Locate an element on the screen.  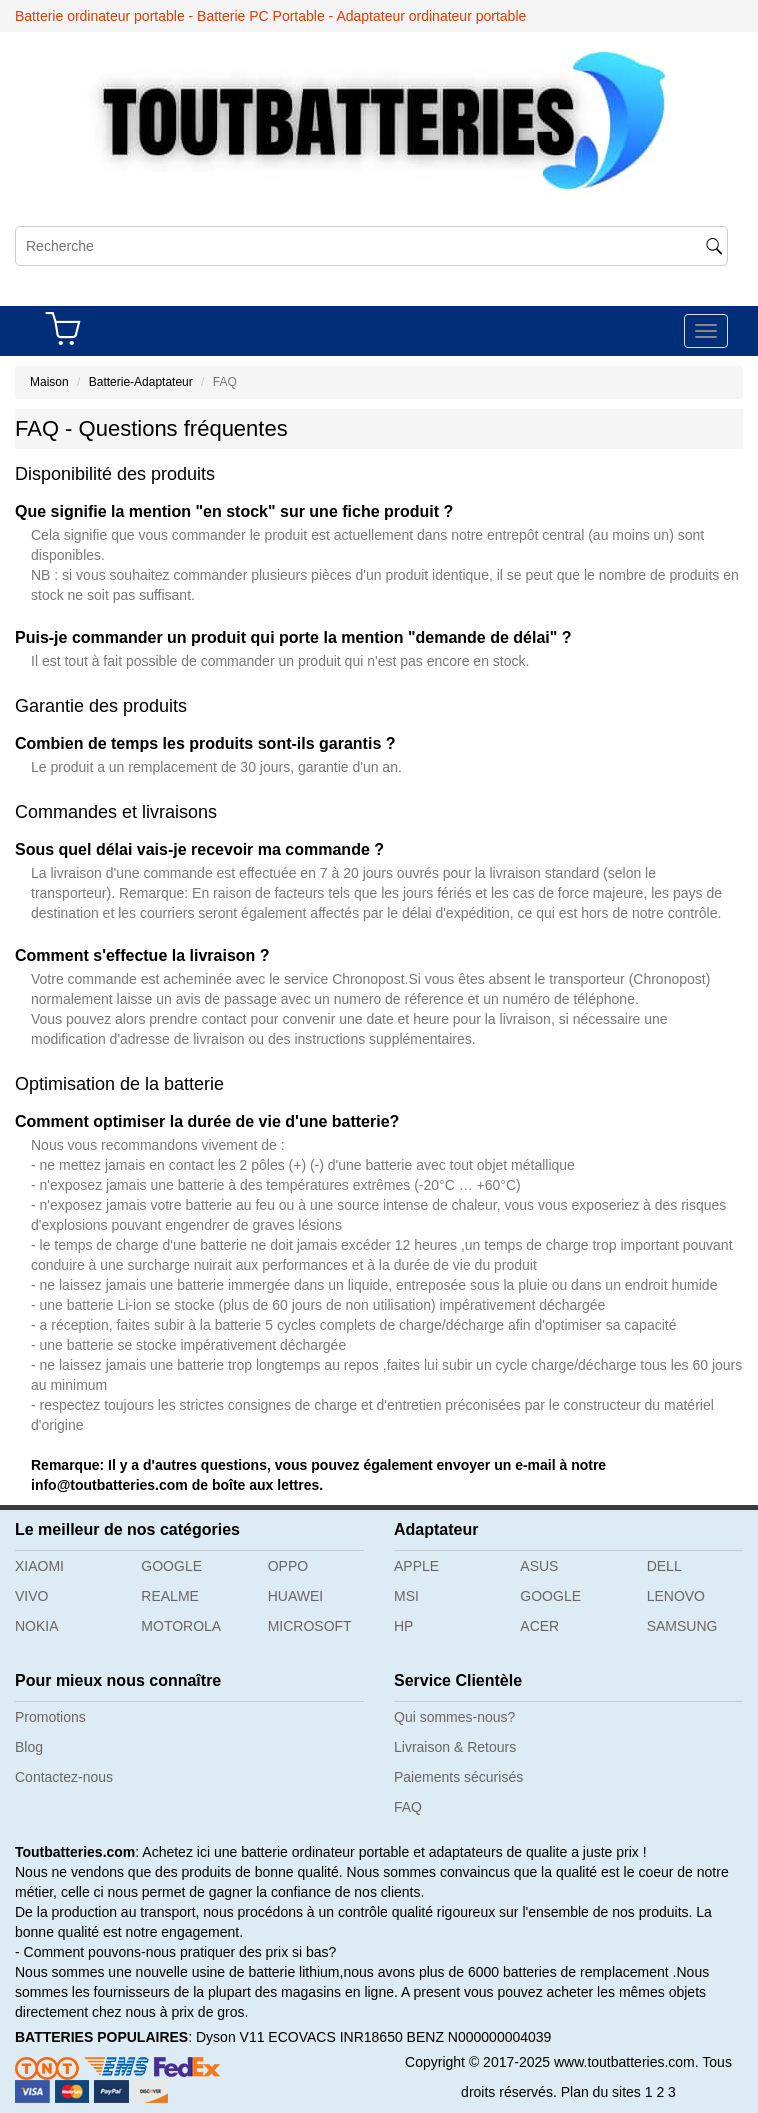
XIAOMI is located at coordinates (39, 1566).